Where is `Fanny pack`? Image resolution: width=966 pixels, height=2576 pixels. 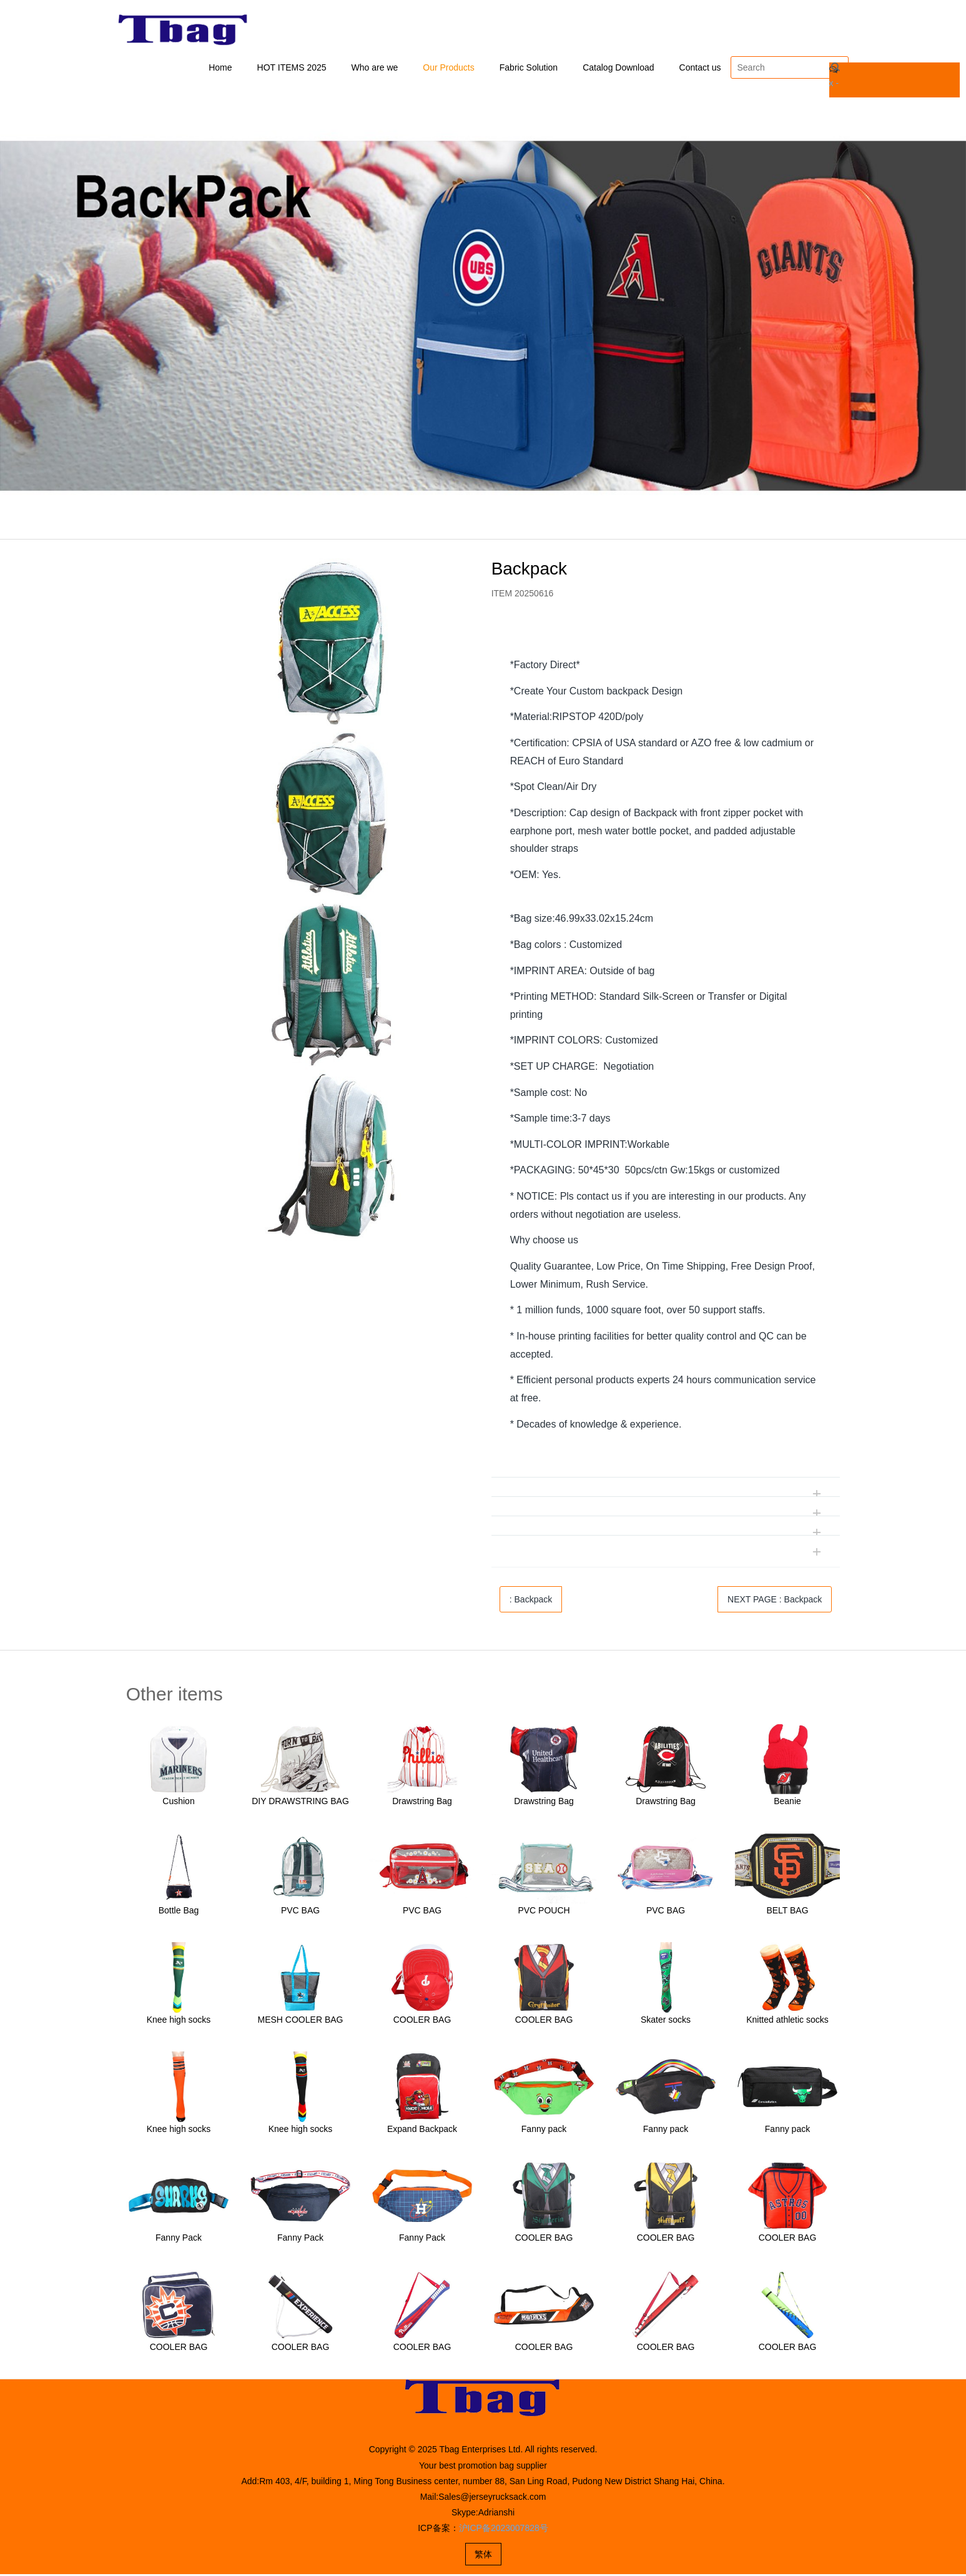
Fanny pack is located at coordinates (543, 2131).